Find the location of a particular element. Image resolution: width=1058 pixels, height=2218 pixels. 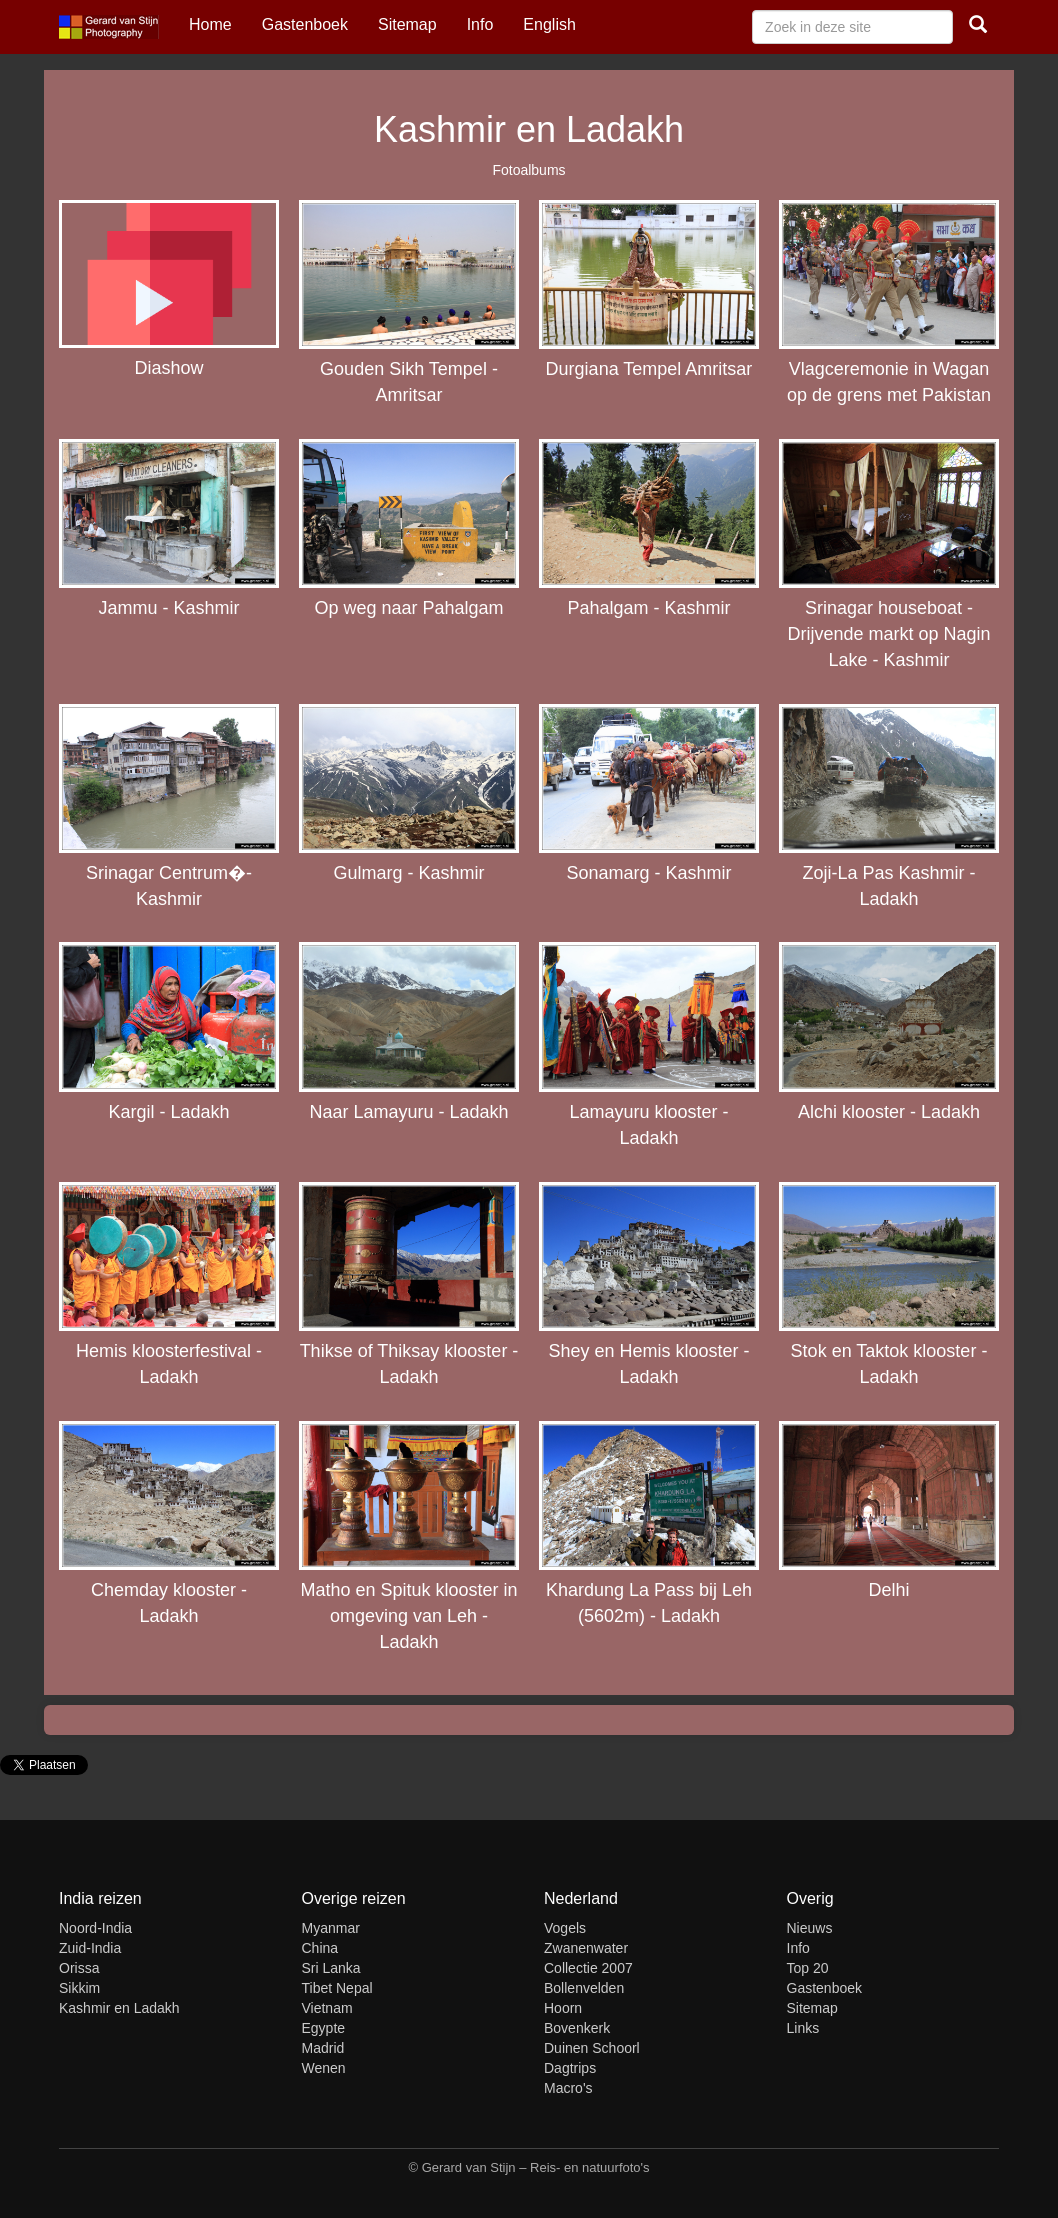

Top 20 is located at coordinates (808, 1968).